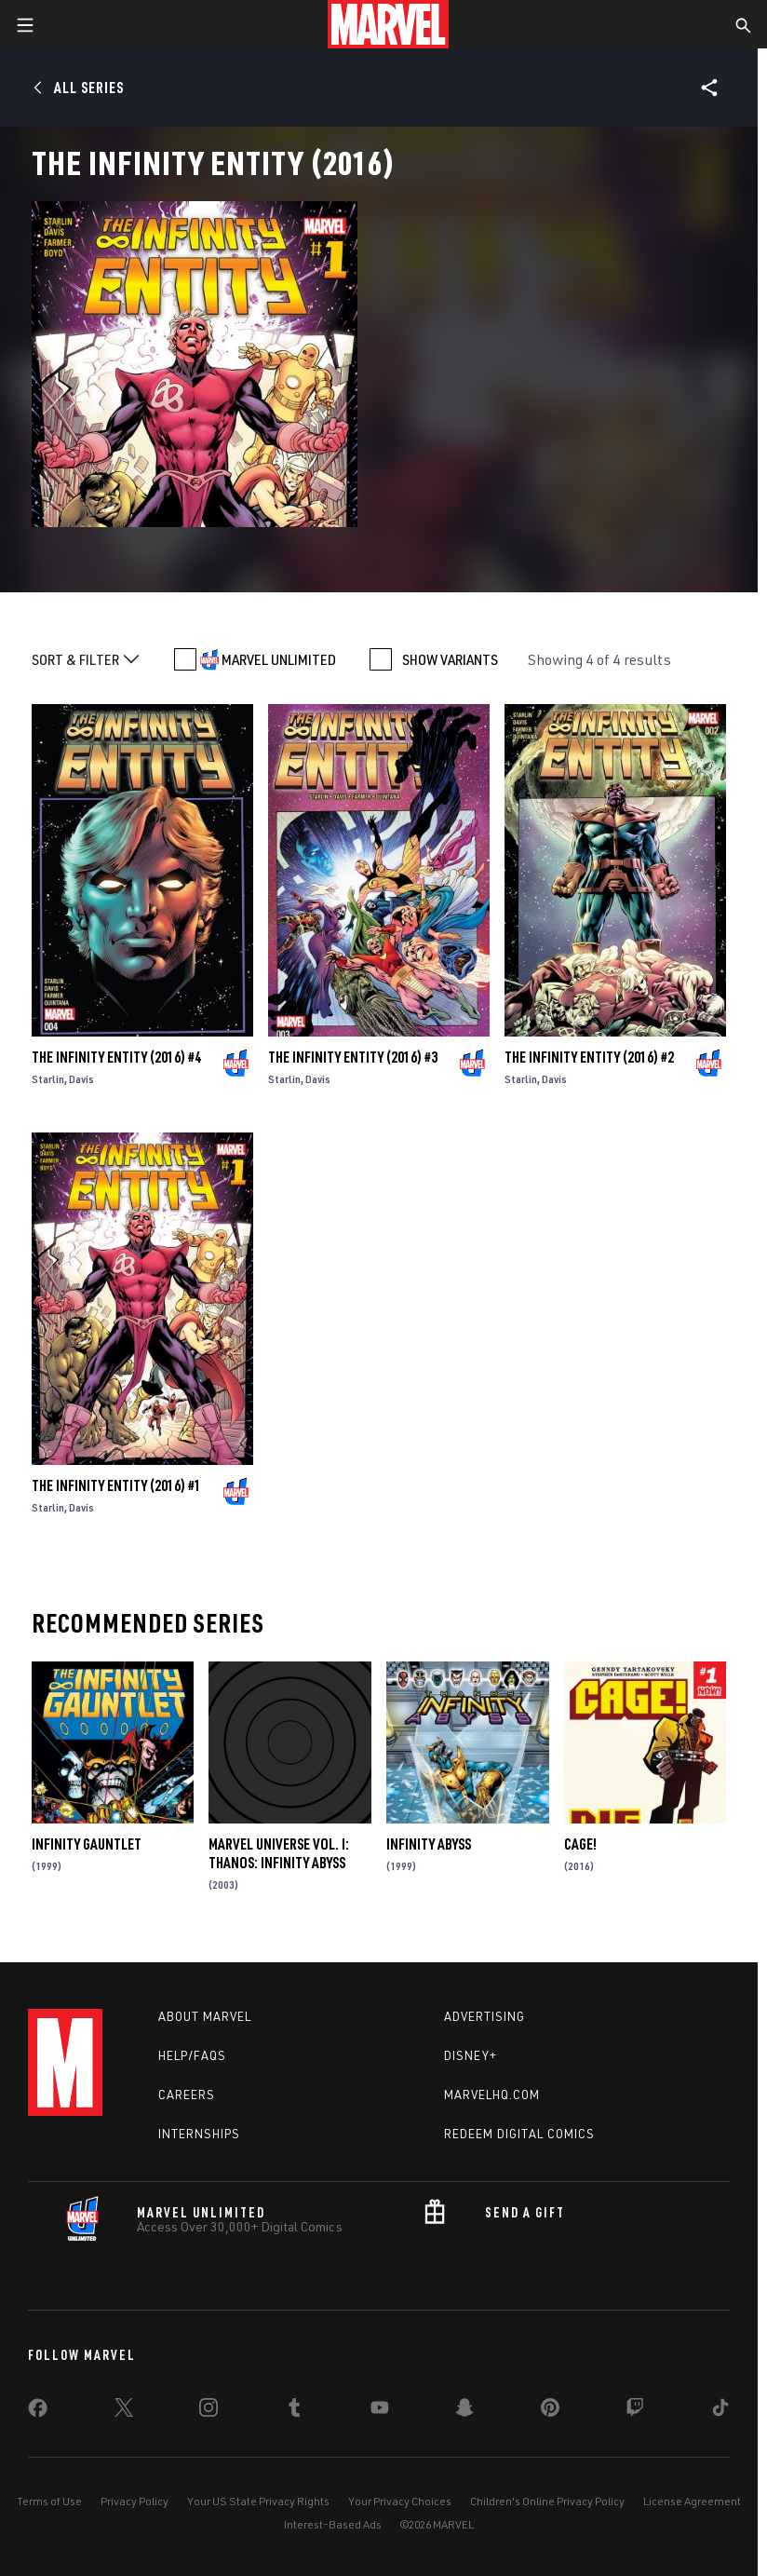  What do you see at coordinates (450, 659) in the screenshot?
I see `SHOW VARIANTS` at bounding box center [450, 659].